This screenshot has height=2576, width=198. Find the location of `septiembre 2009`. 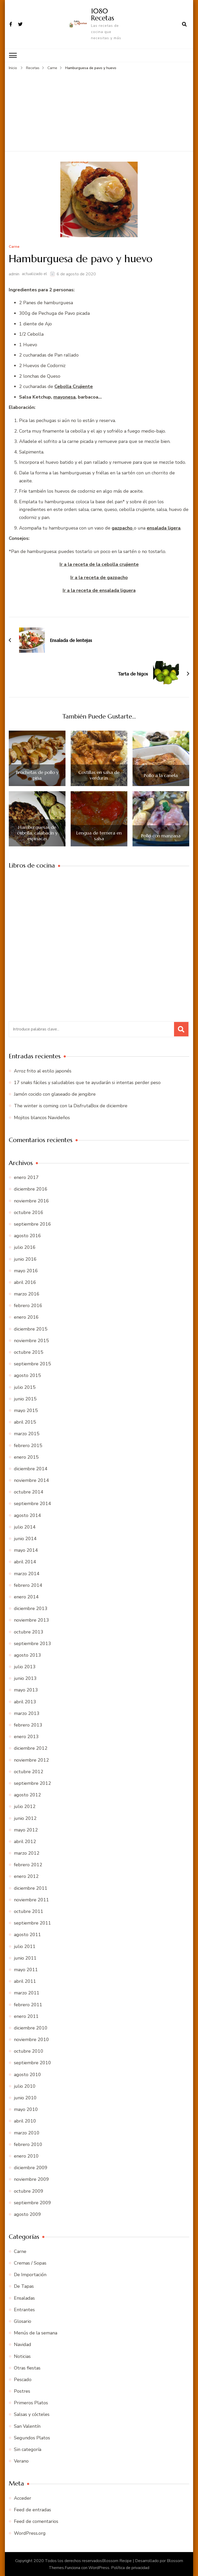

septiembre 2009 is located at coordinates (32, 2202).